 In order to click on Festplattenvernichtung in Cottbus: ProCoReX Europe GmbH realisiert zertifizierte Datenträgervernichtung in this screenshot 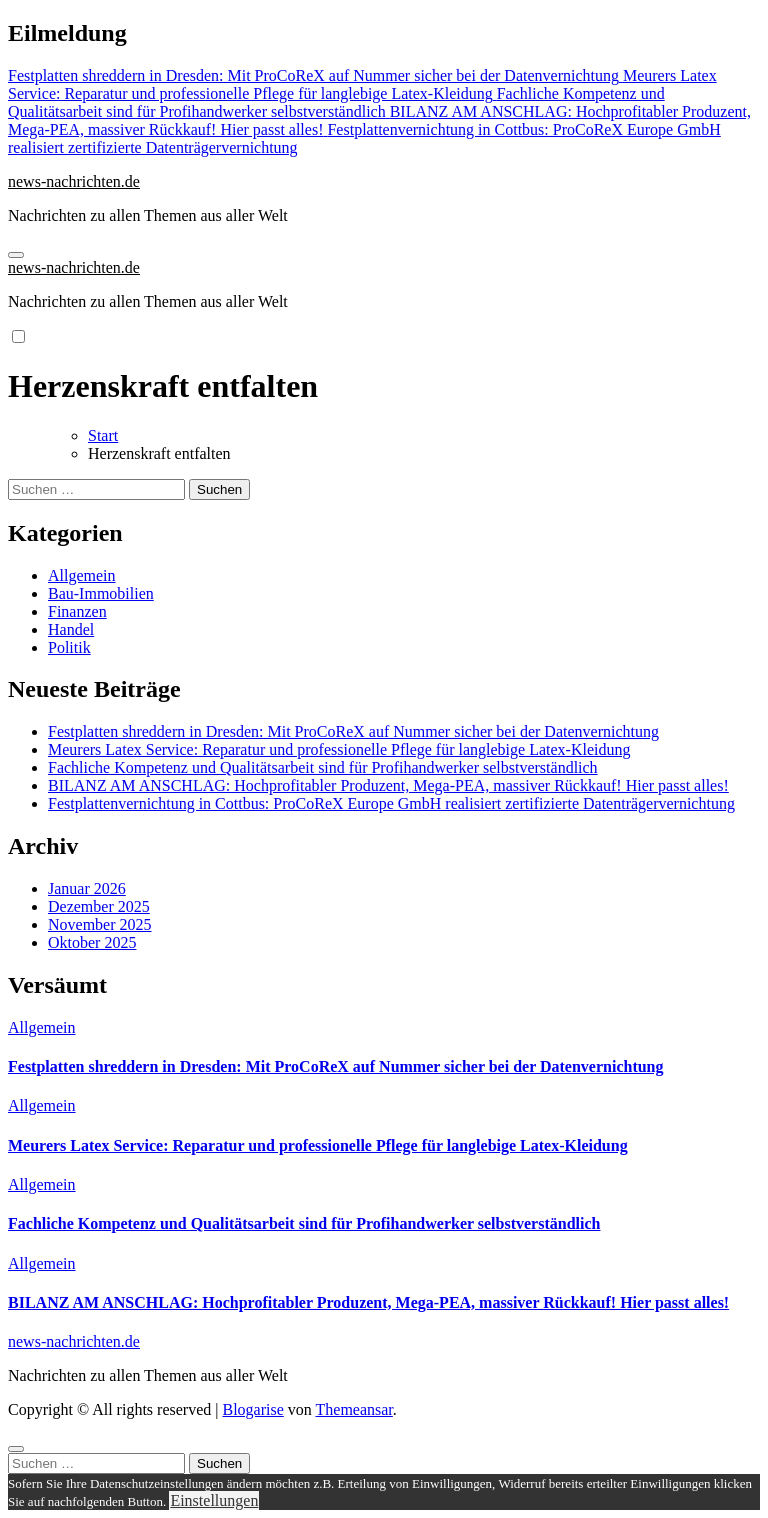, I will do `click(391, 803)`.